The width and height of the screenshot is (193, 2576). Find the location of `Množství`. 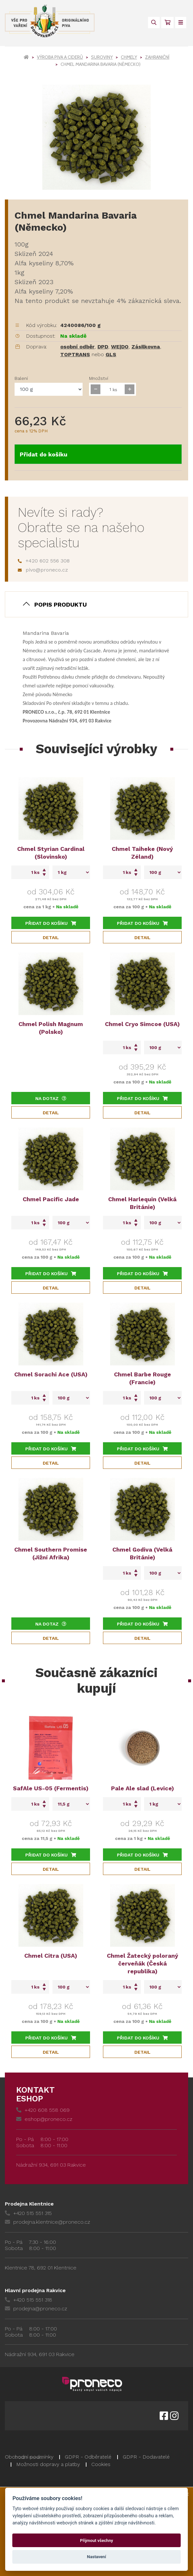

Množství is located at coordinates (98, 378).